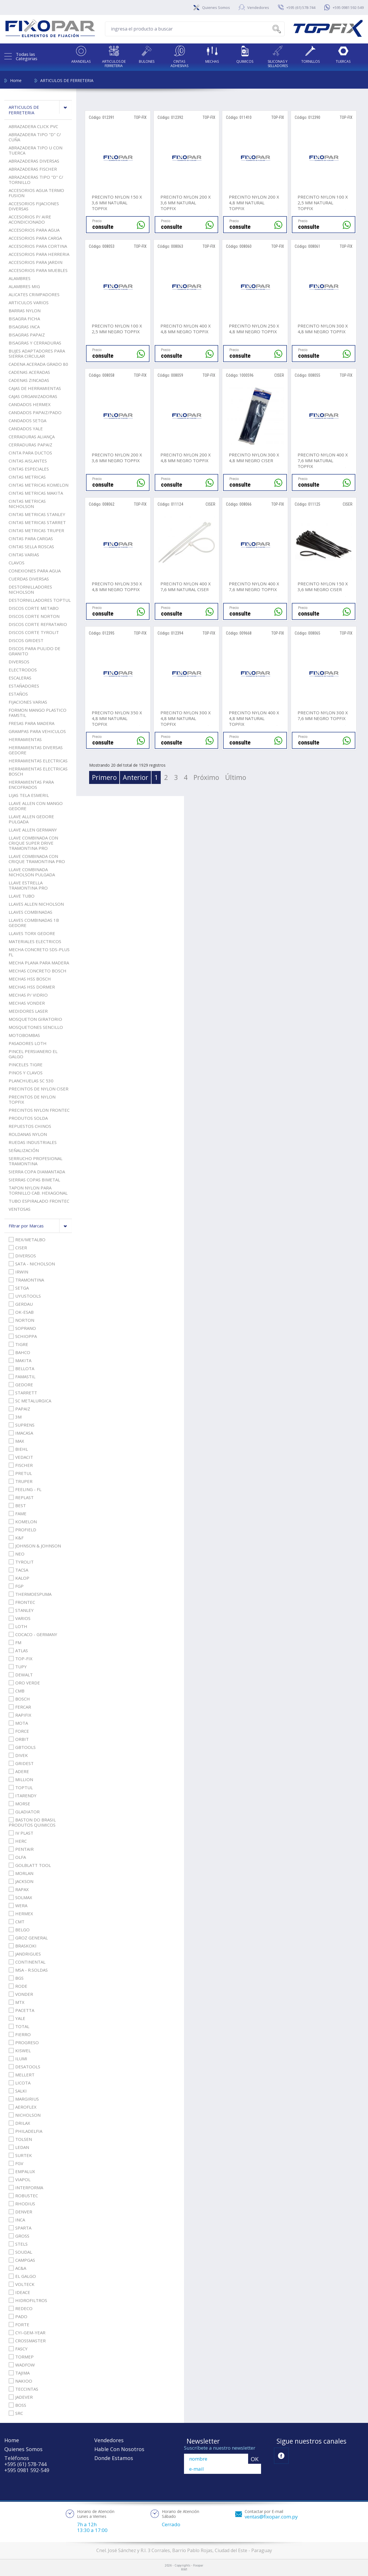 The width and height of the screenshot is (368, 2576). What do you see at coordinates (119, 2449) in the screenshot?
I see `Hable Con Nosotros` at bounding box center [119, 2449].